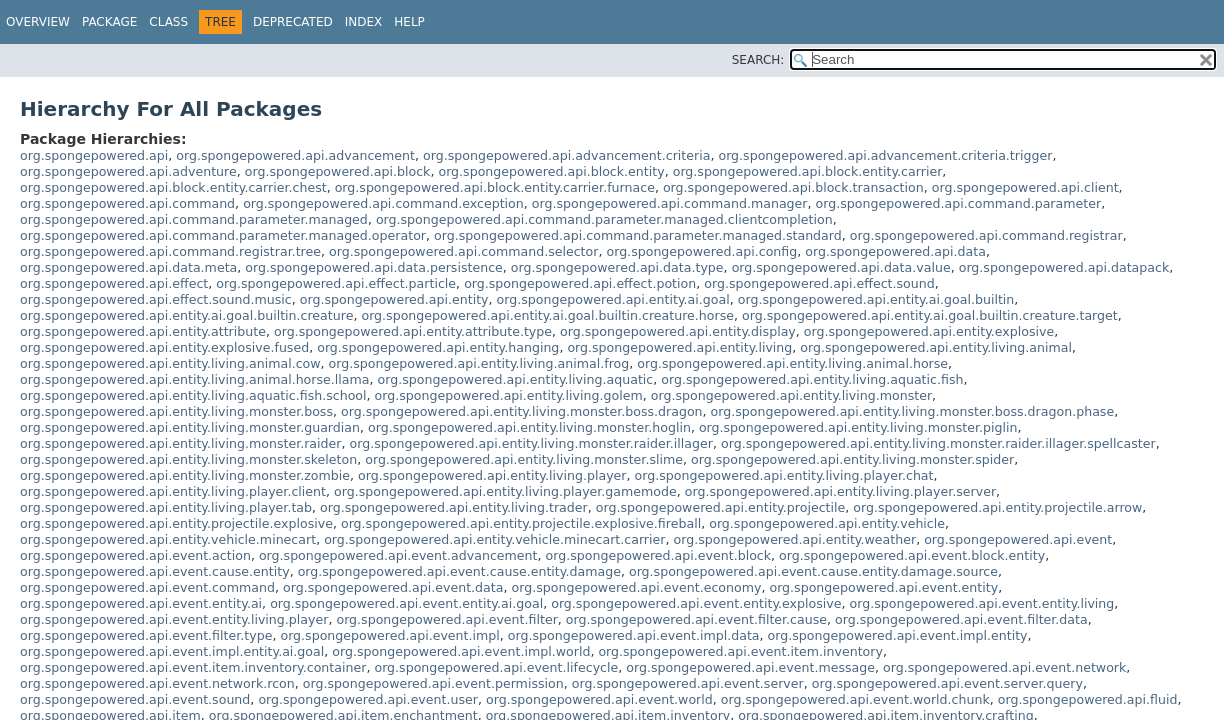  What do you see at coordinates (604, 219) in the screenshot?
I see `org.spongepowered.api.command.parameter.managed.clientcompletion` at bounding box center [604, 219].